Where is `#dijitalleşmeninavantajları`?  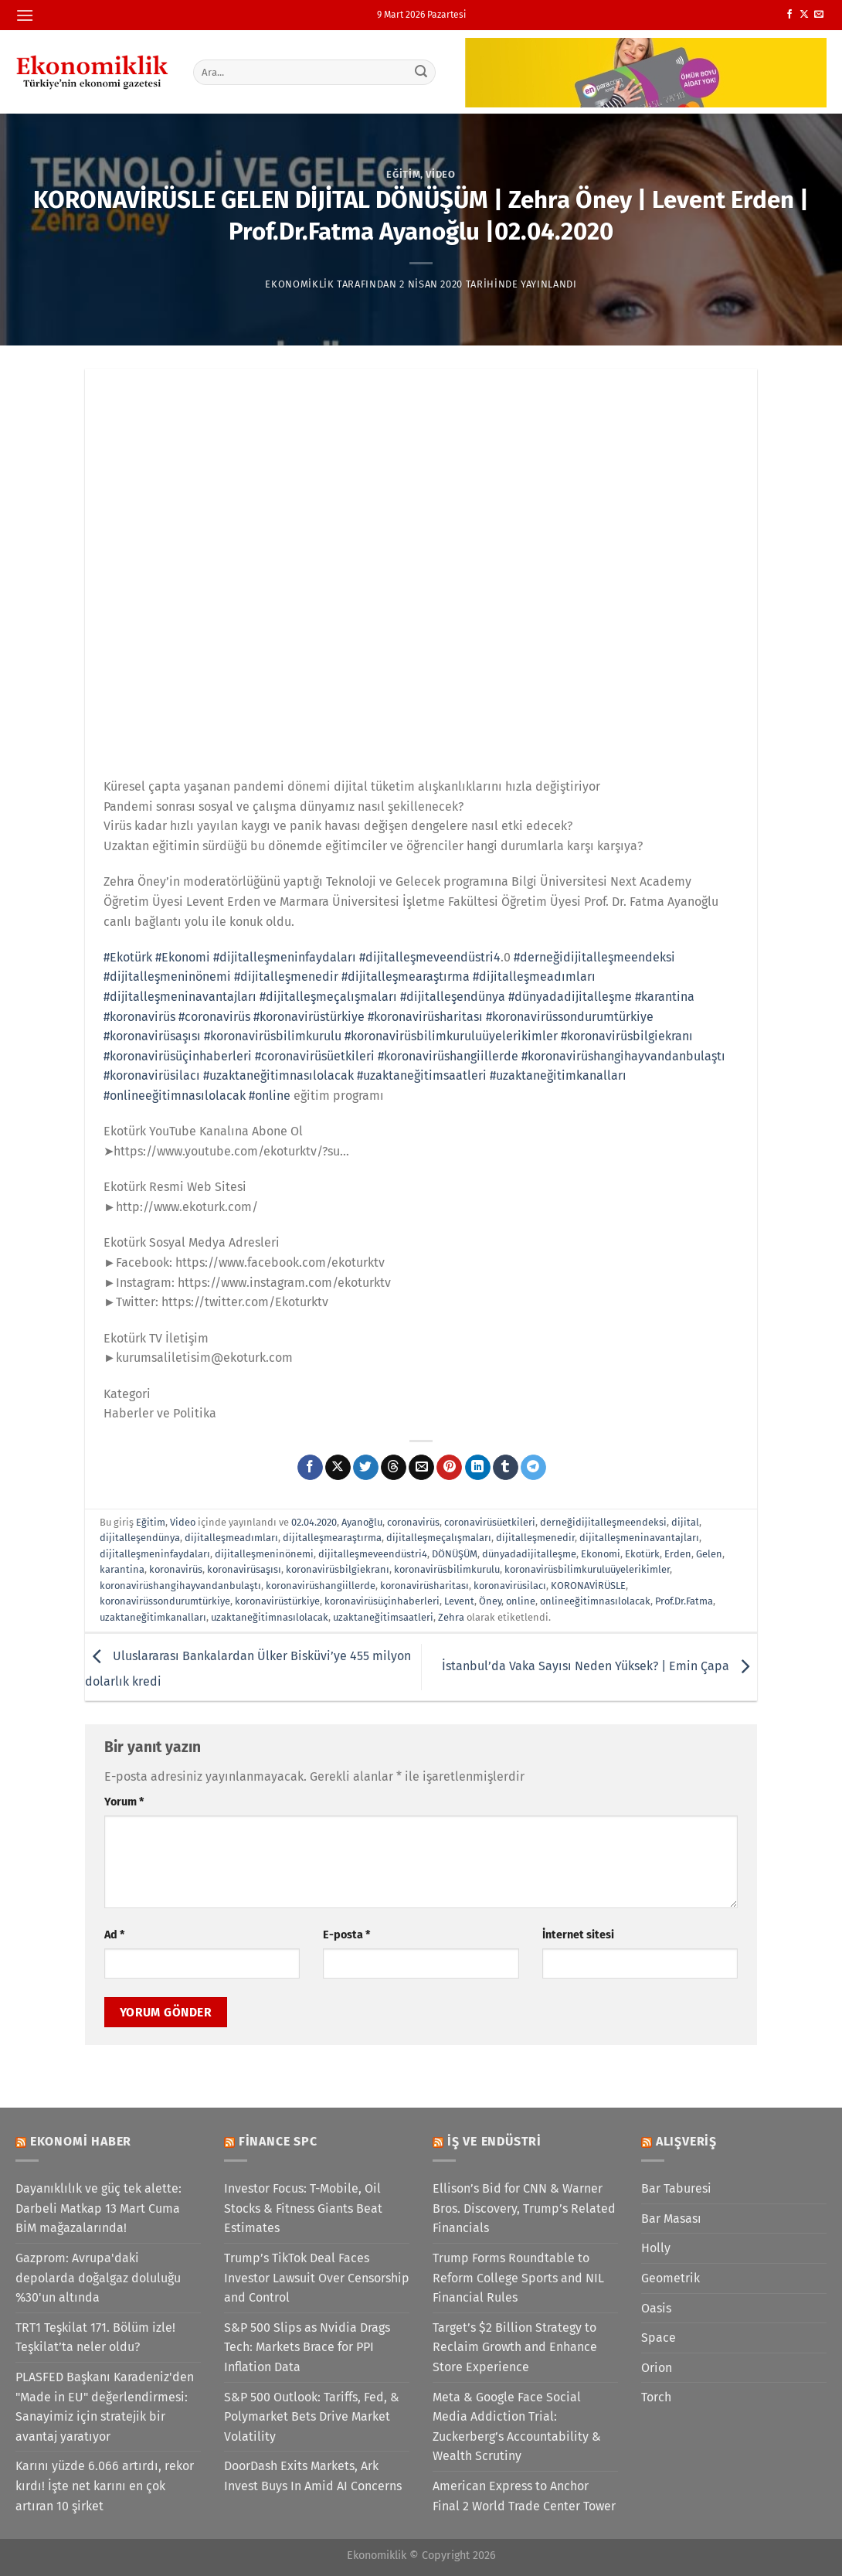
#dijitalleşmeninavantajları is located at coordinates (180, 996).